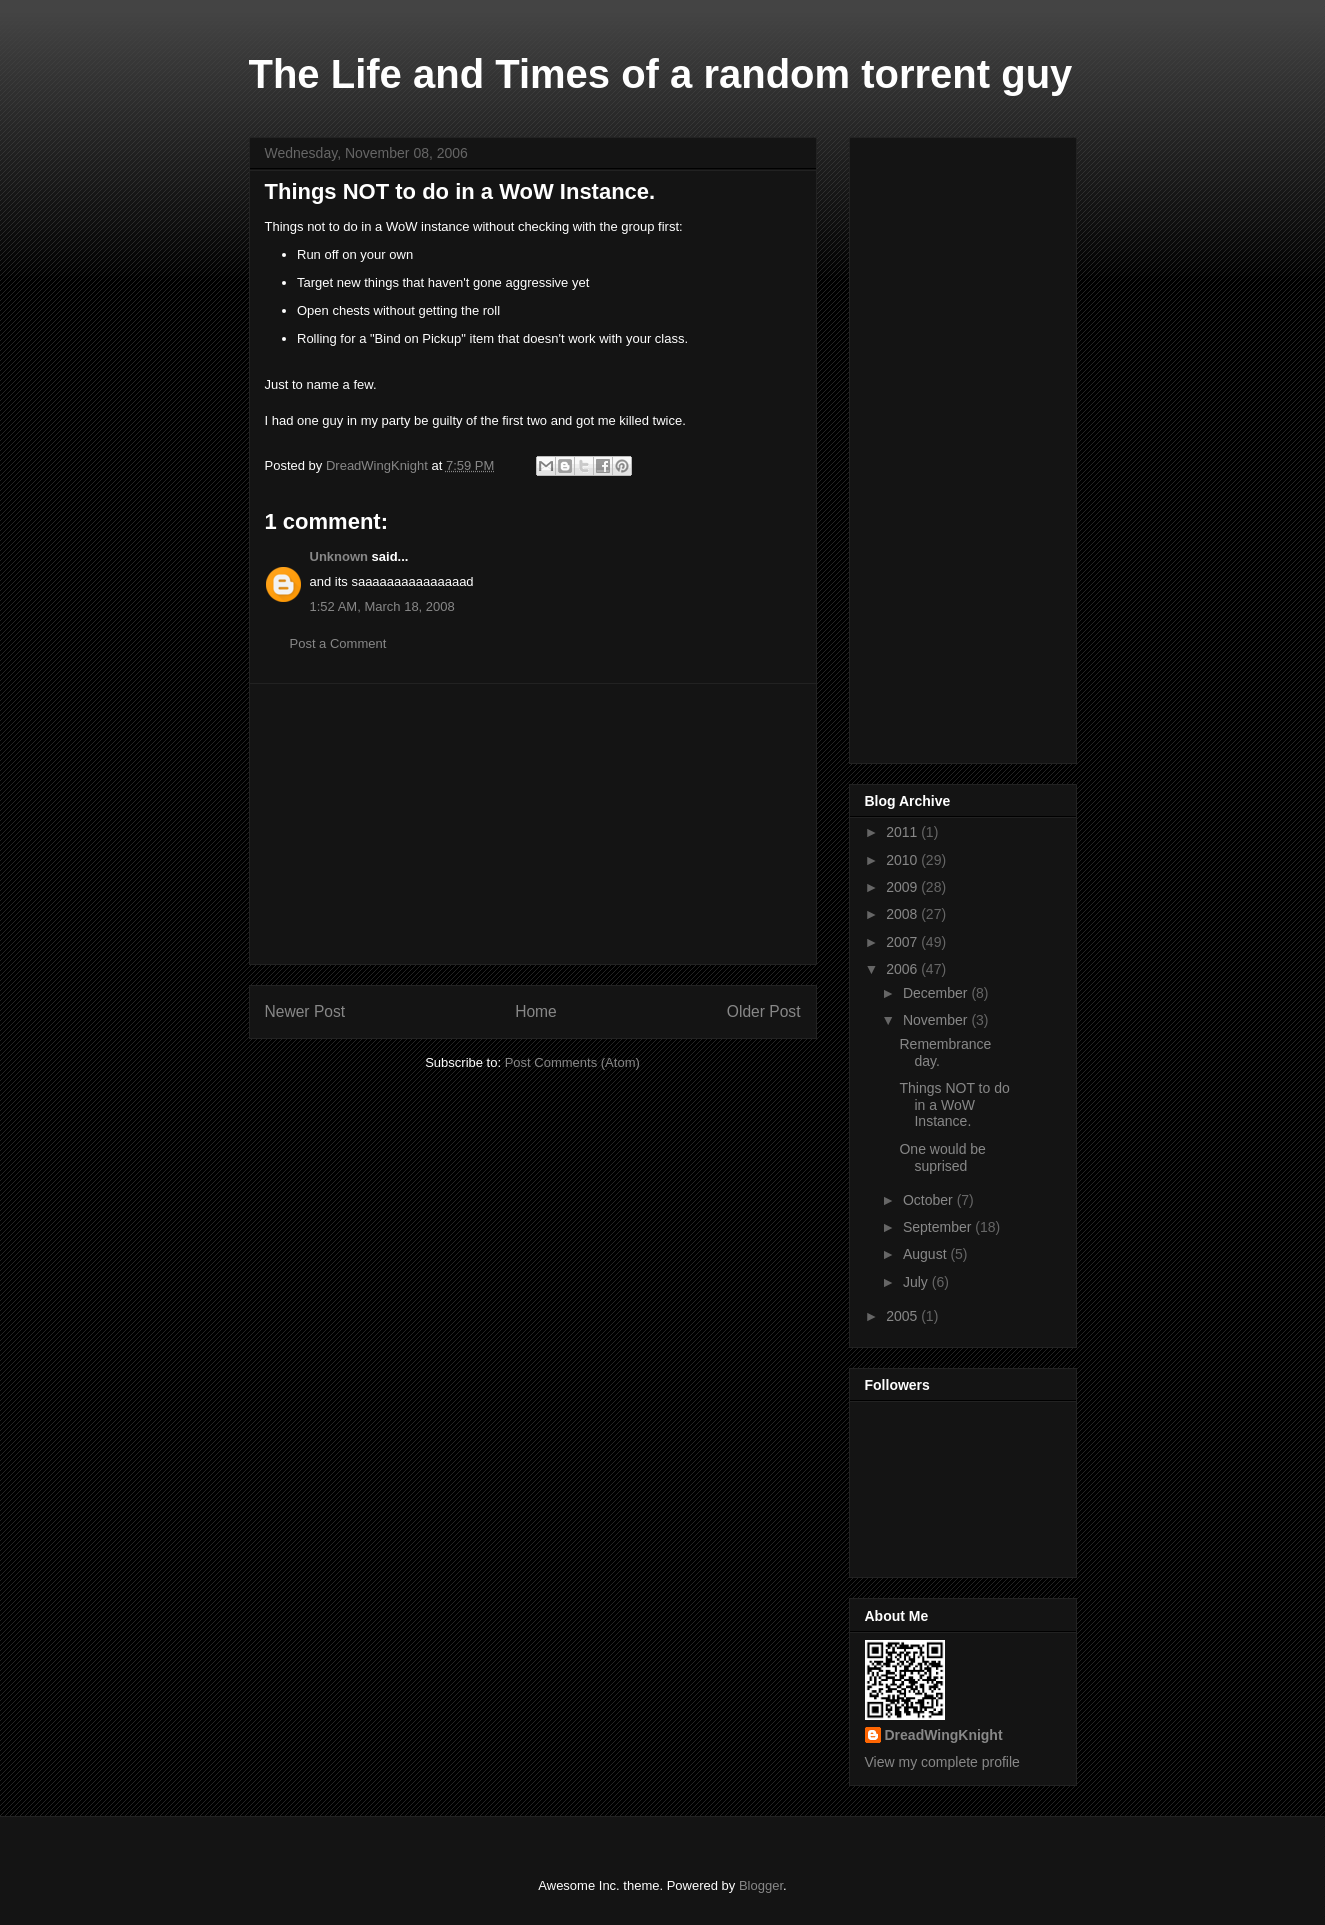 Image resolution: width=1325 pixels, height=1925 pixels. I want to click on 2007, so click(903, 942).